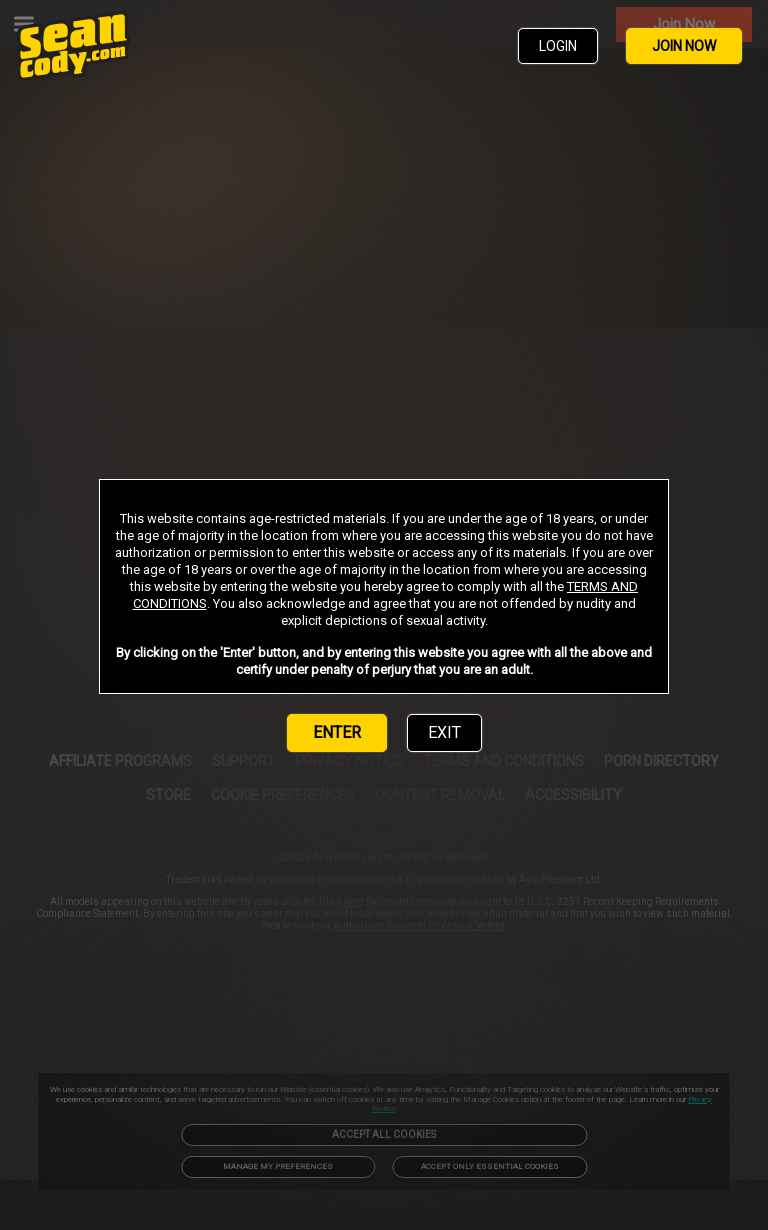  What do you see at coordinates (684, 46) in the screenshot?
I see `JOIN NOW` at bounding box center [684, 46].